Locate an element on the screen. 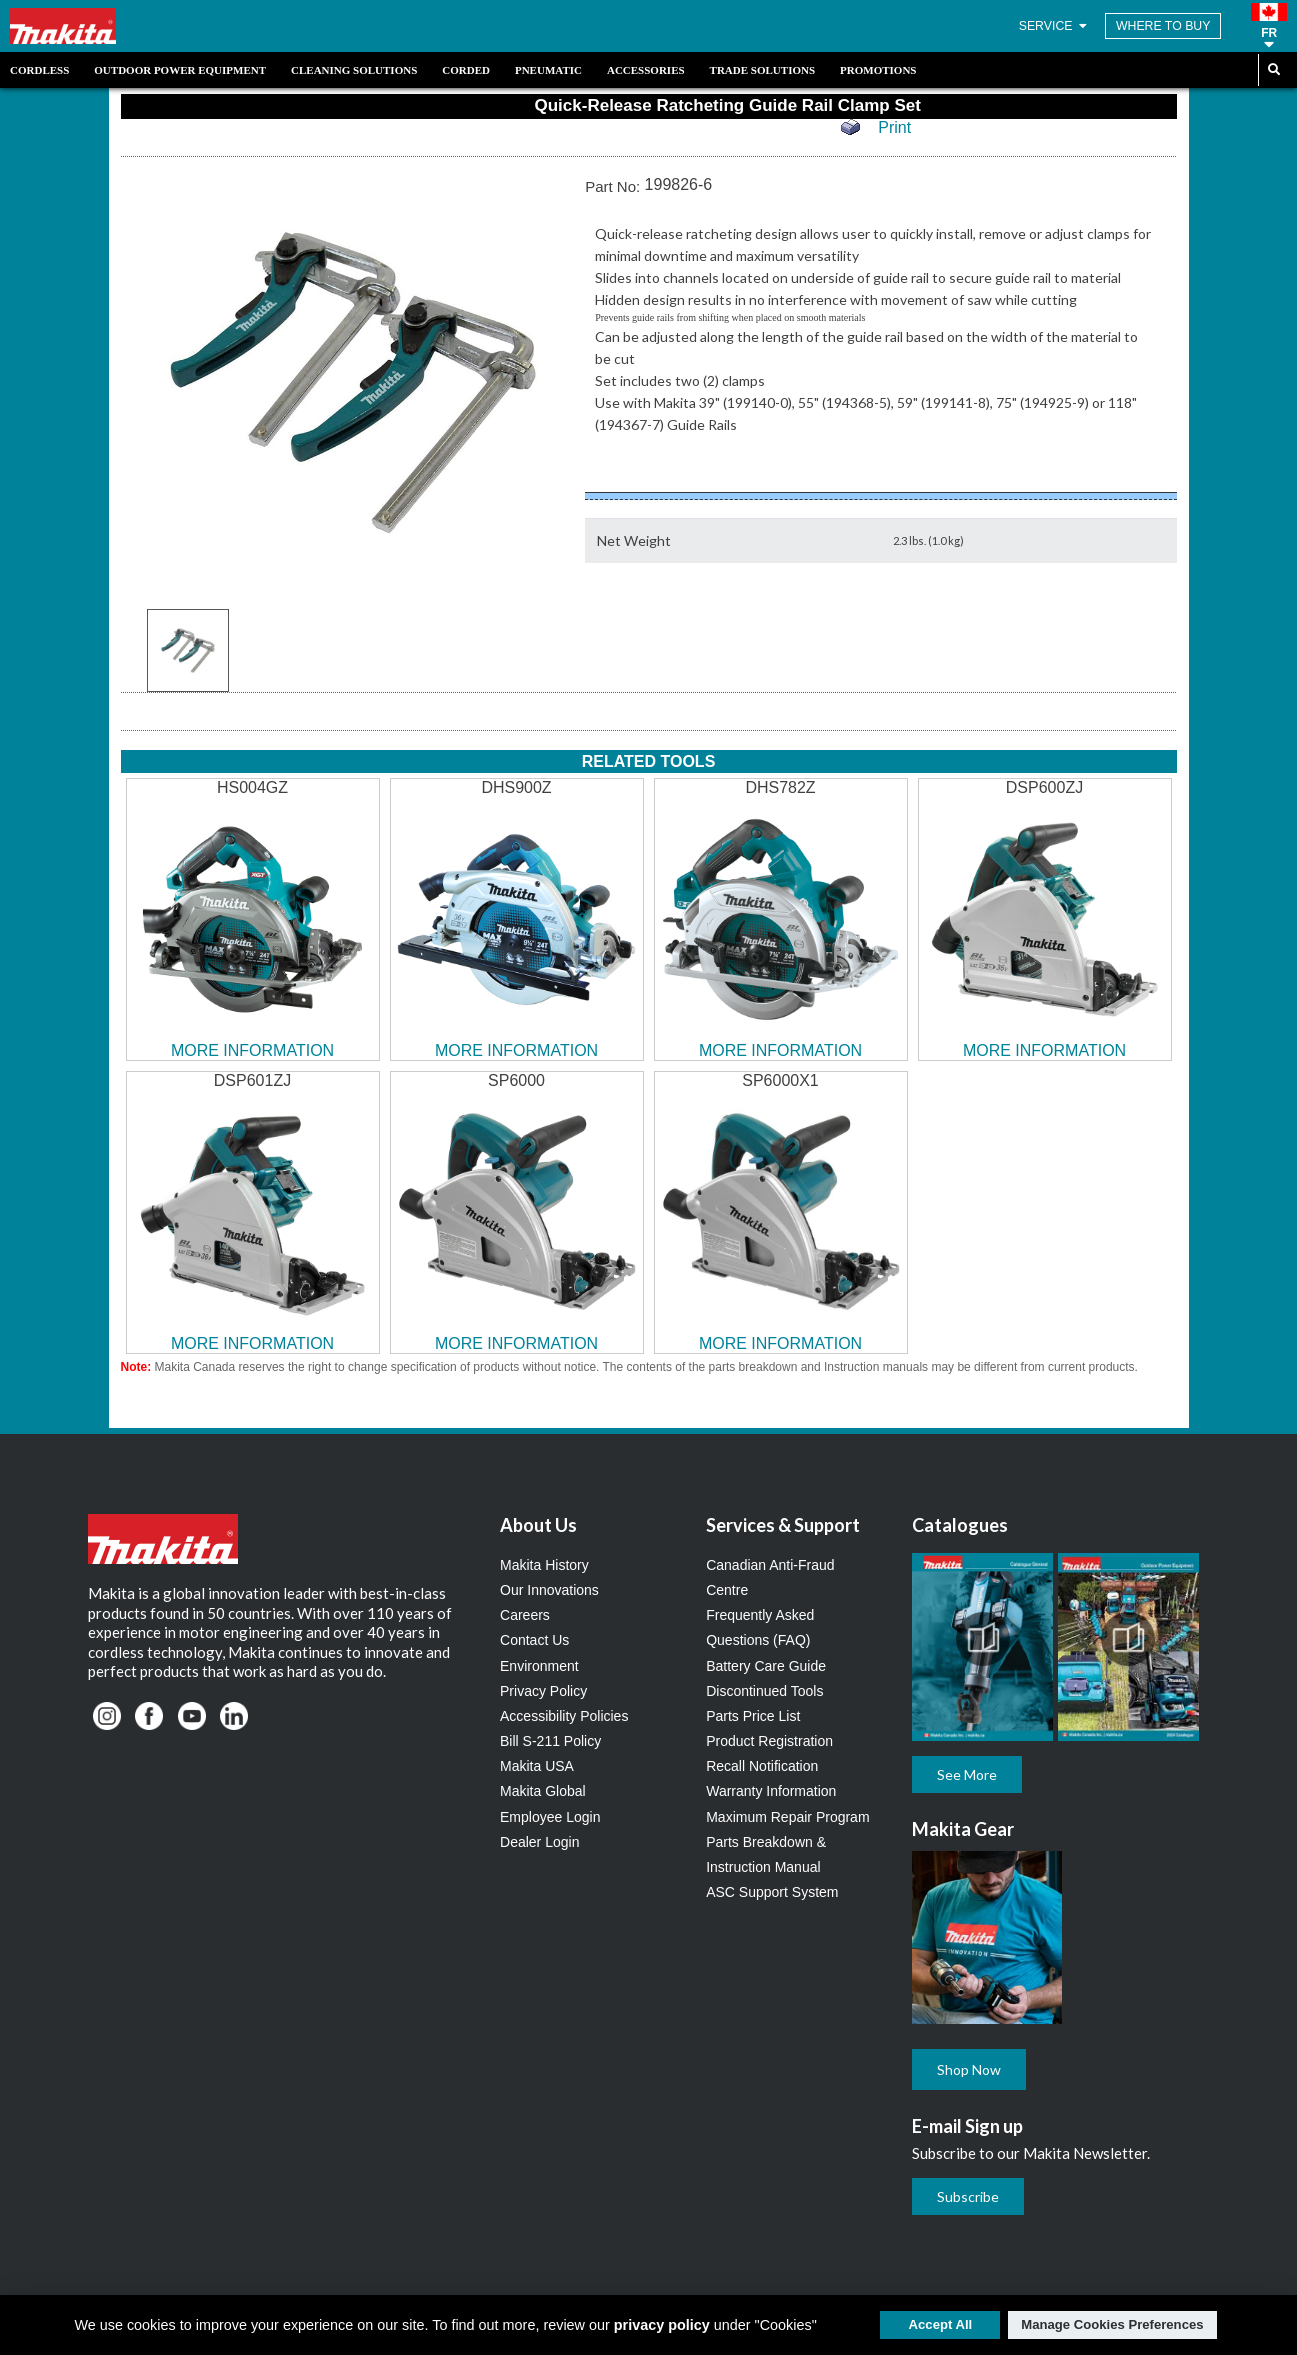 Image resolution: width=1297 pixels, height=2355 pixels. Corded [link] is located at coordinates (466, 70).